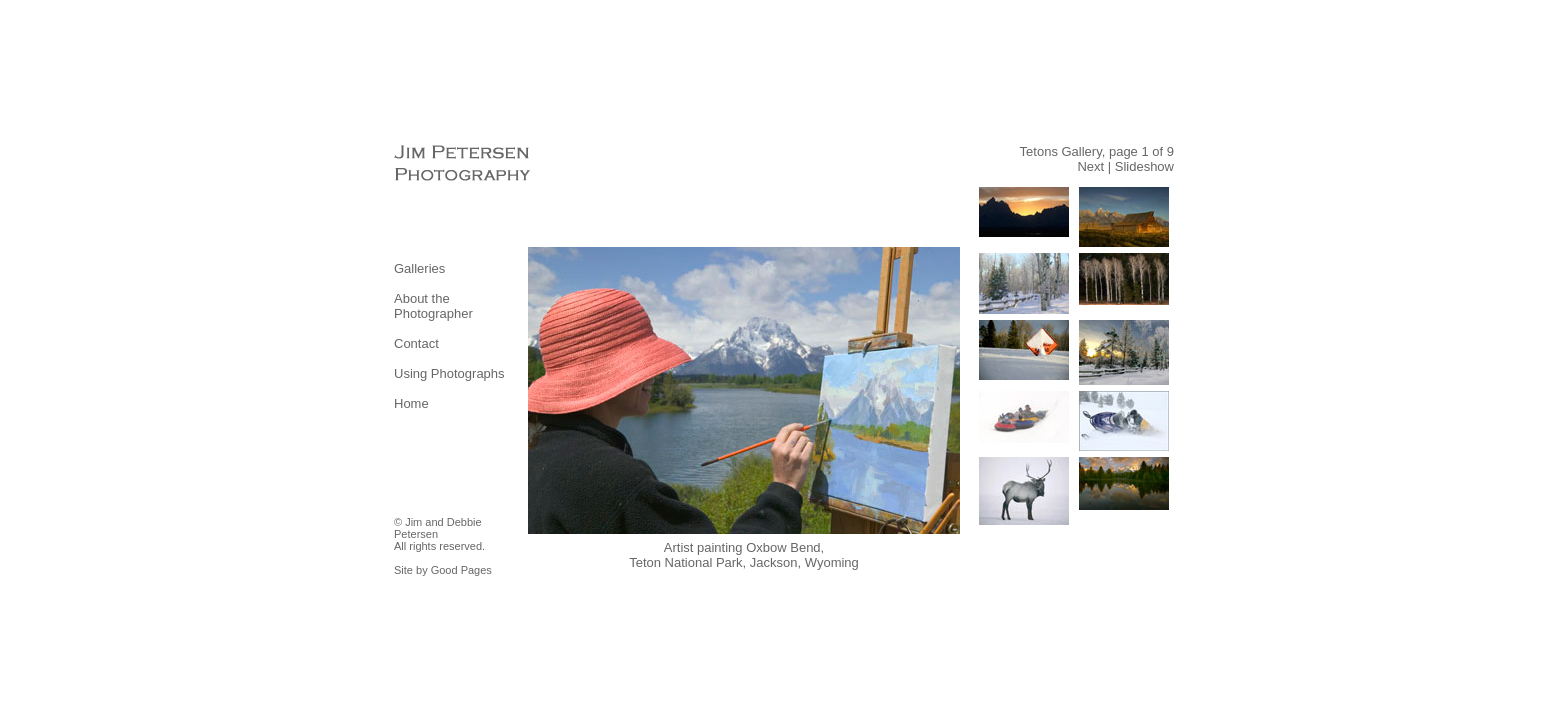 The height and width of the screenshot is (720, 1568). What do you see at coordinates (1144, 166) in the screenshot?
I see `Slideshow` at bounding box center [1144, 166].